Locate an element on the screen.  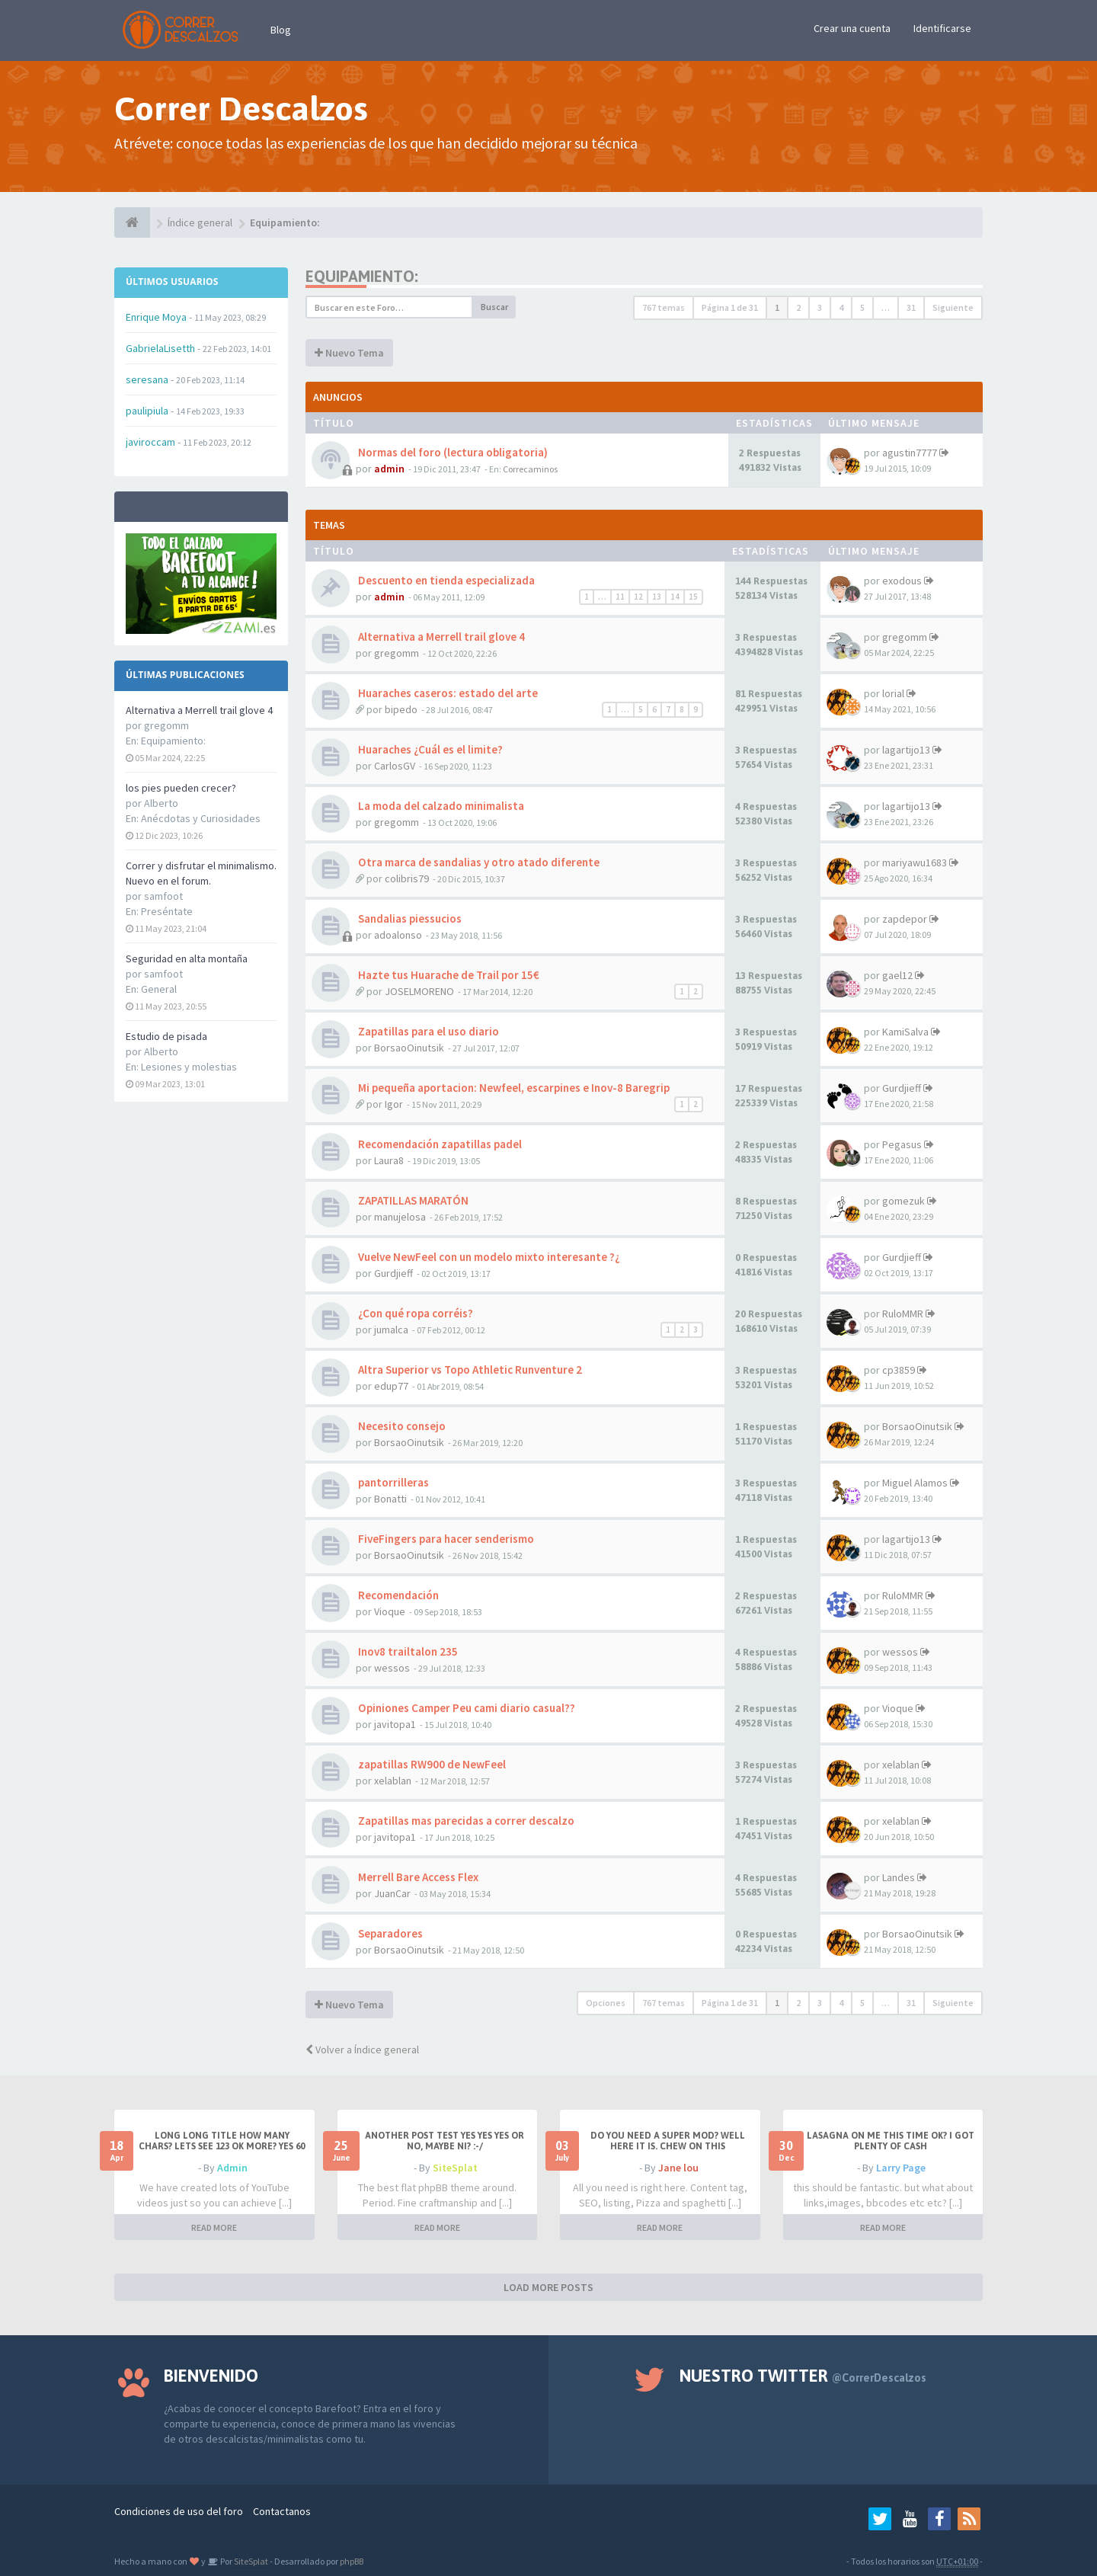
767 temas is located at coordinates (663, 307).